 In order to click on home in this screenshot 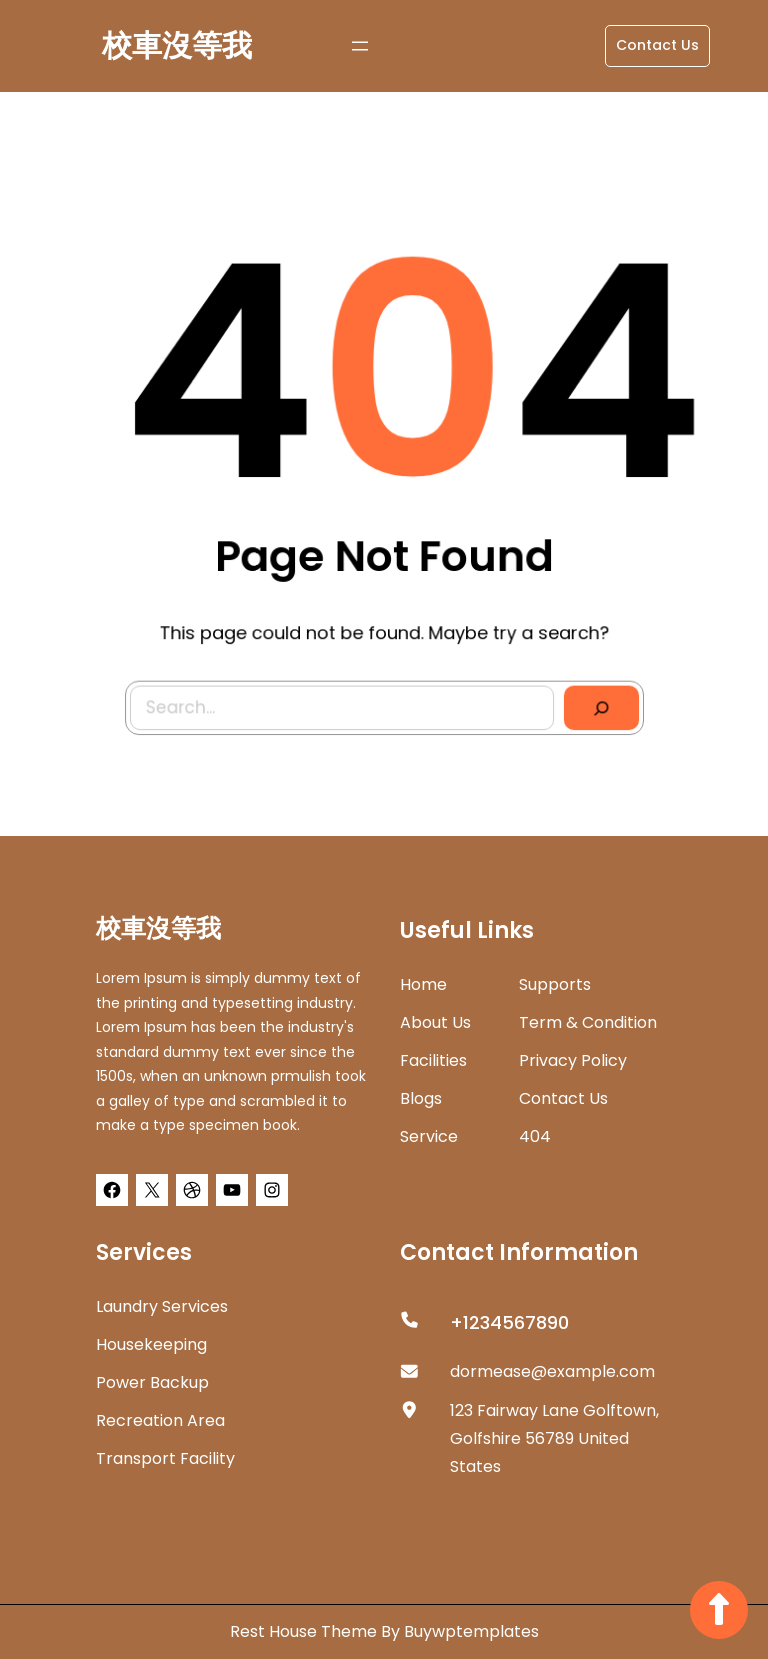, I will do `click(423, 984)`.